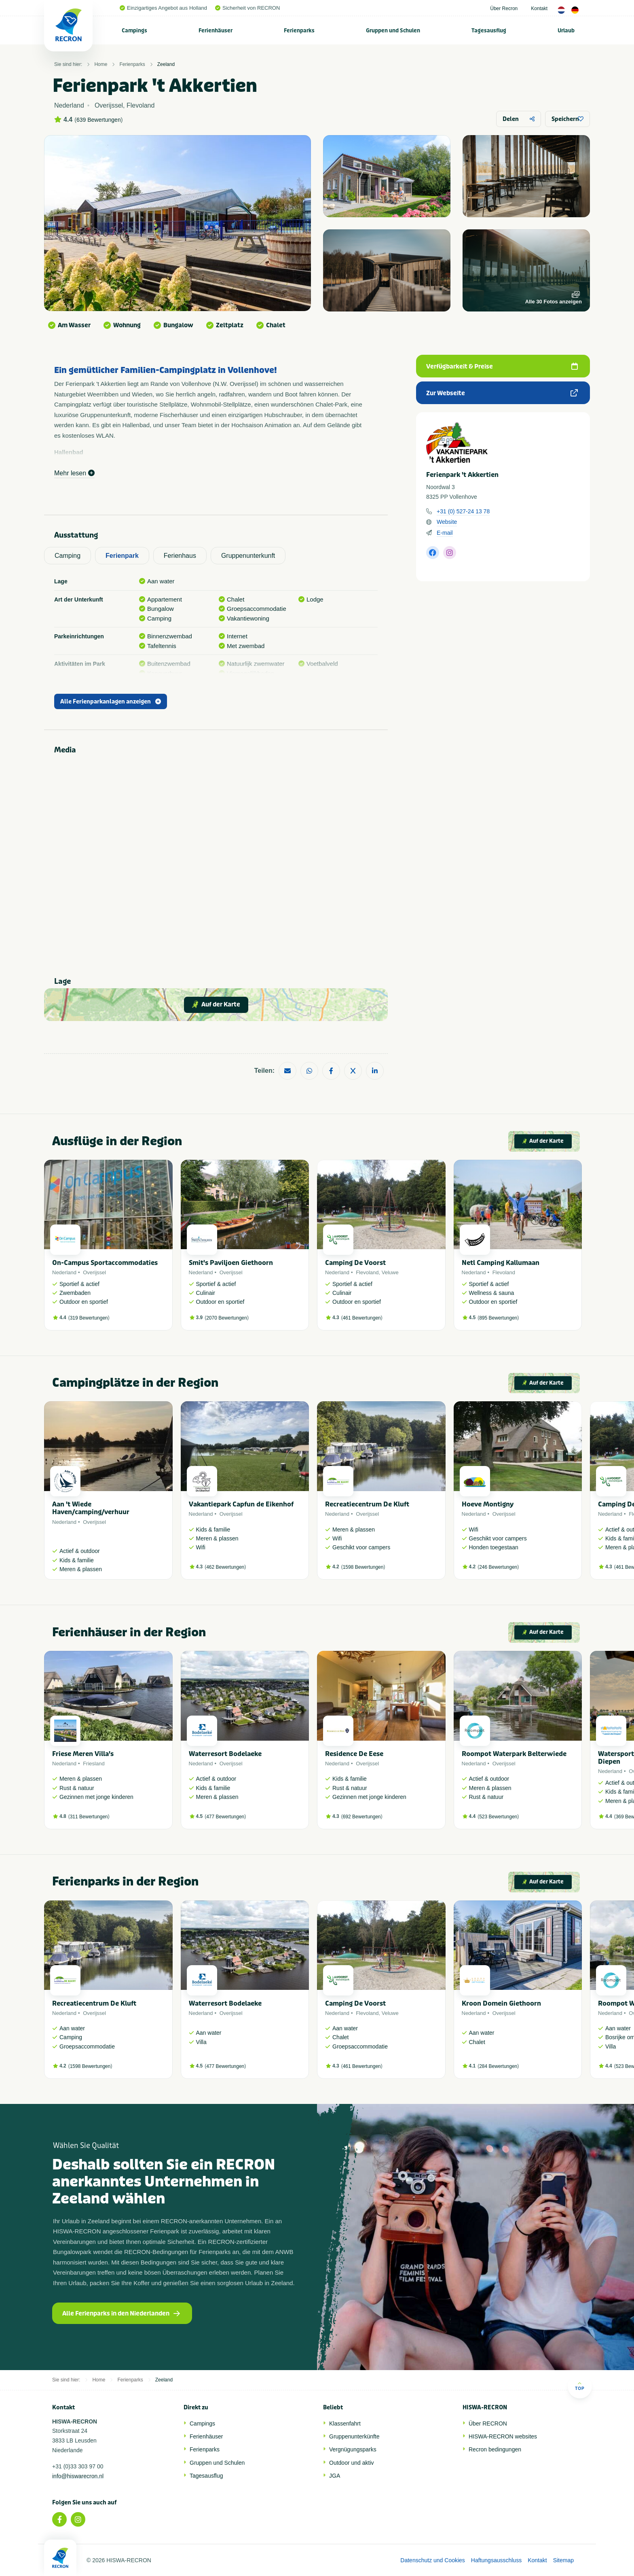 The width and height of the screenshot is (634, 2576). I want to click on Outdoor und aktiv, so click(351, 2462).